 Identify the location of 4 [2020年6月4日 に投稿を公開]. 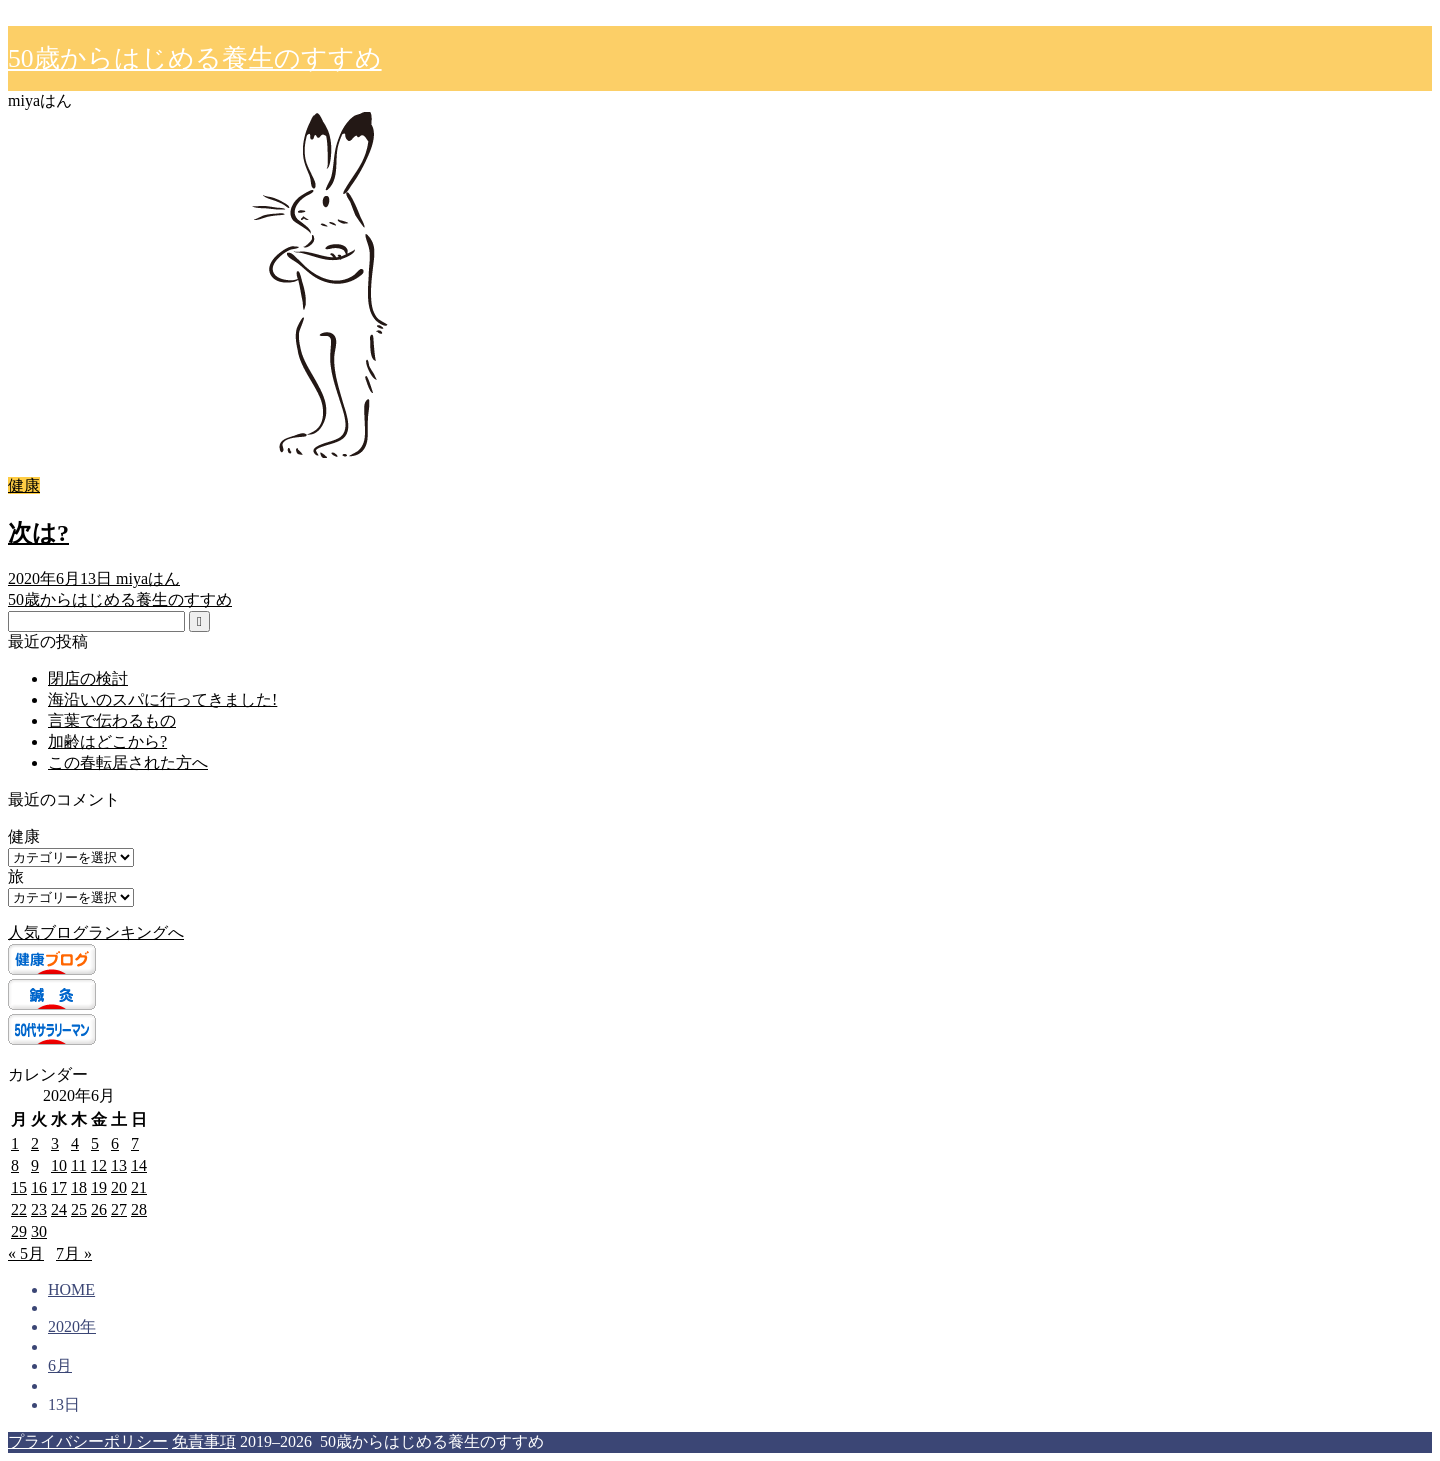
(75, 1143).